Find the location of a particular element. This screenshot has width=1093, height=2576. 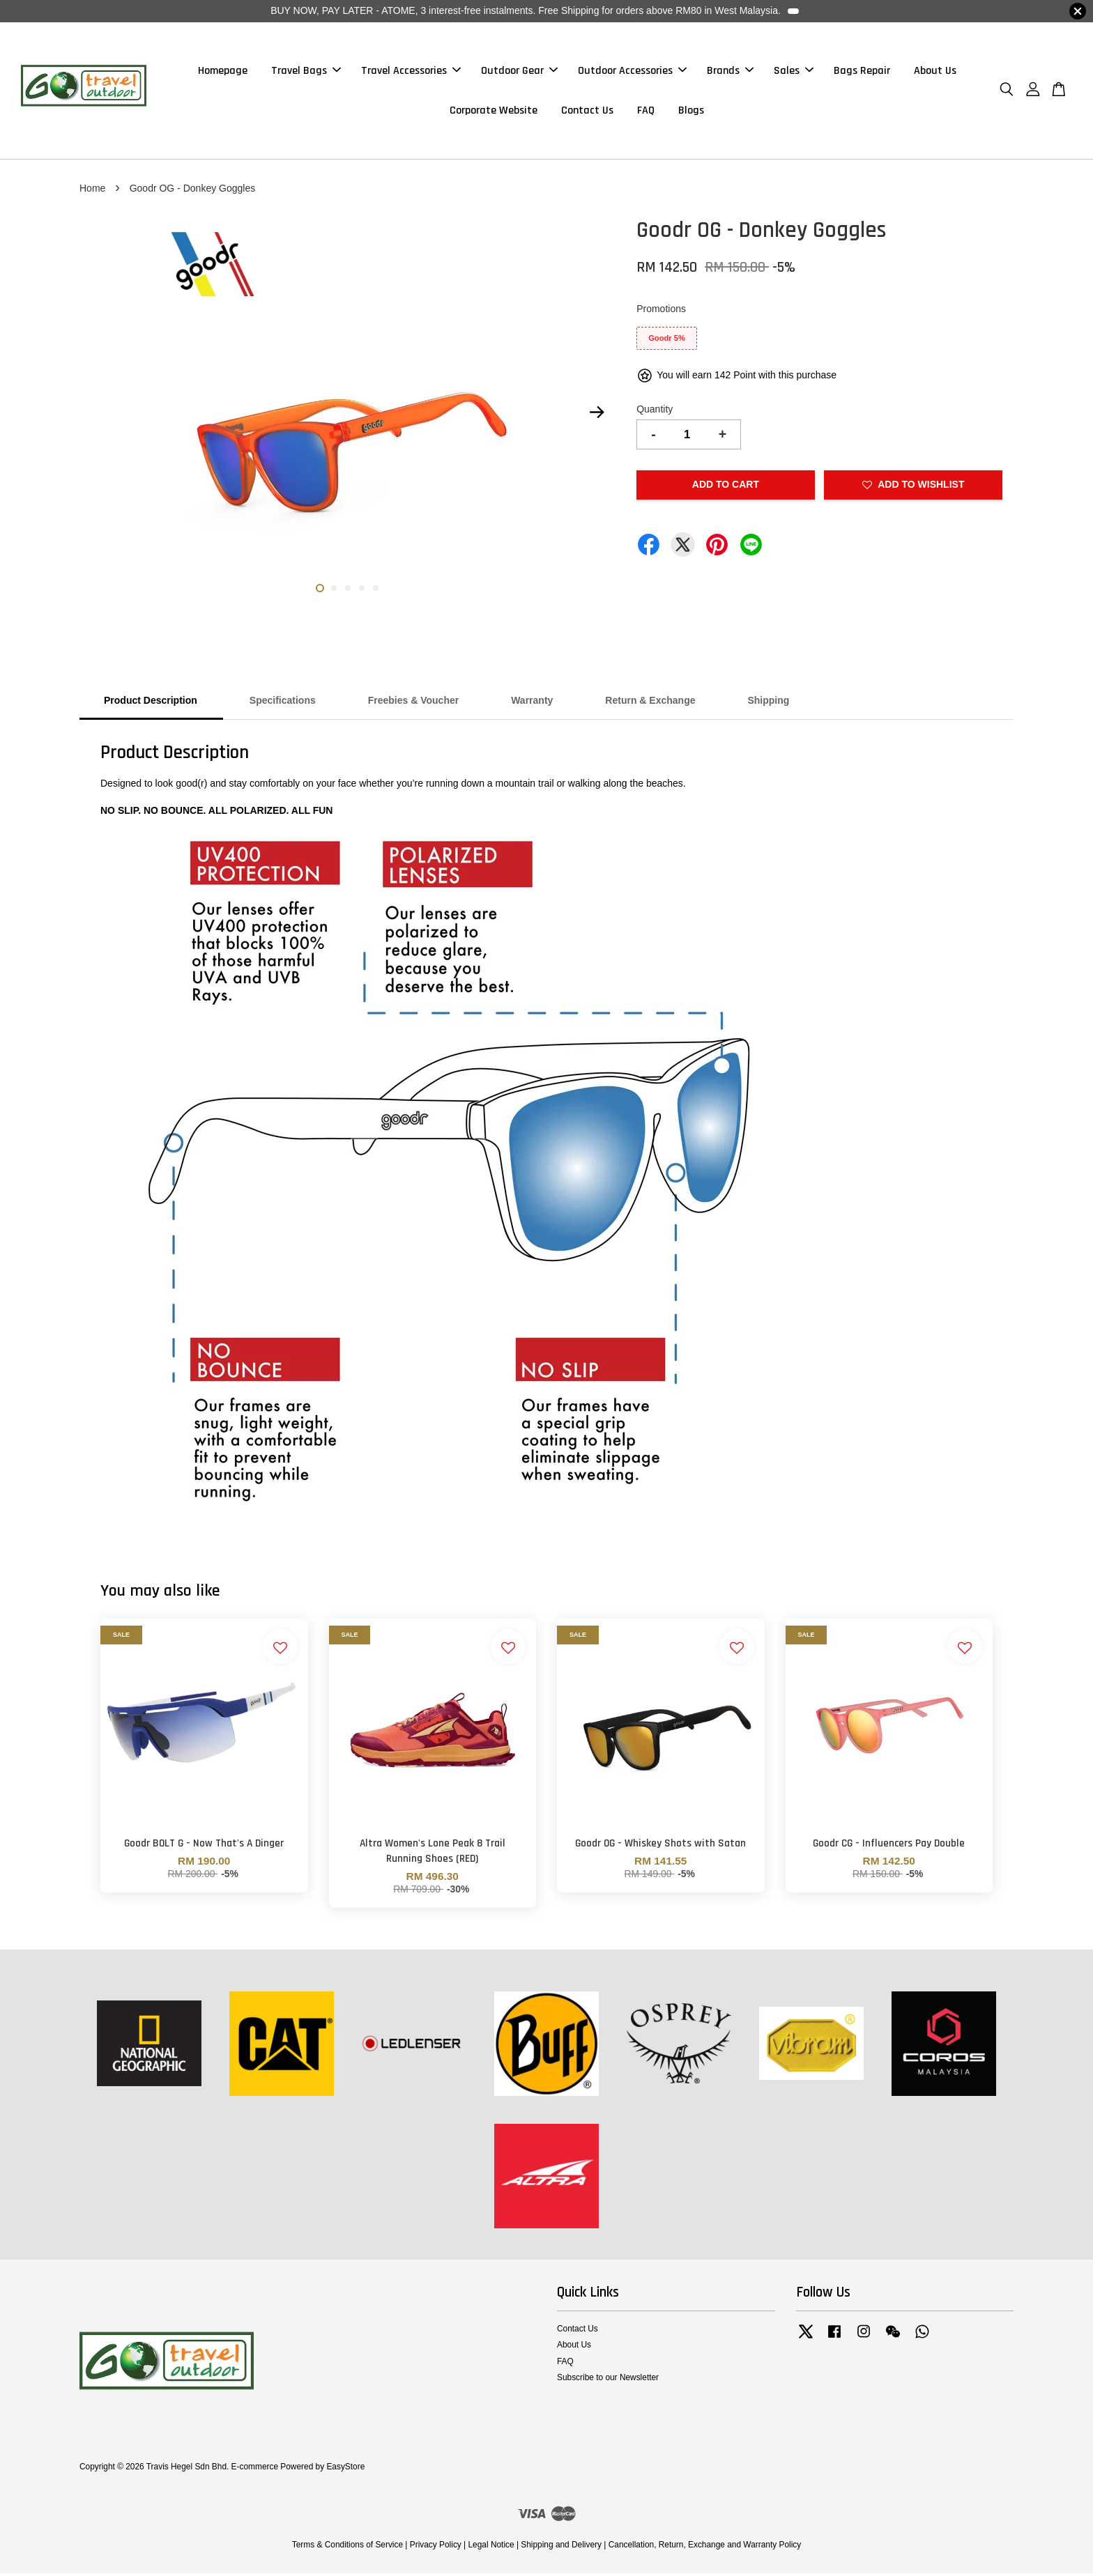

EasyStore is located at coordinates (345, 2470).